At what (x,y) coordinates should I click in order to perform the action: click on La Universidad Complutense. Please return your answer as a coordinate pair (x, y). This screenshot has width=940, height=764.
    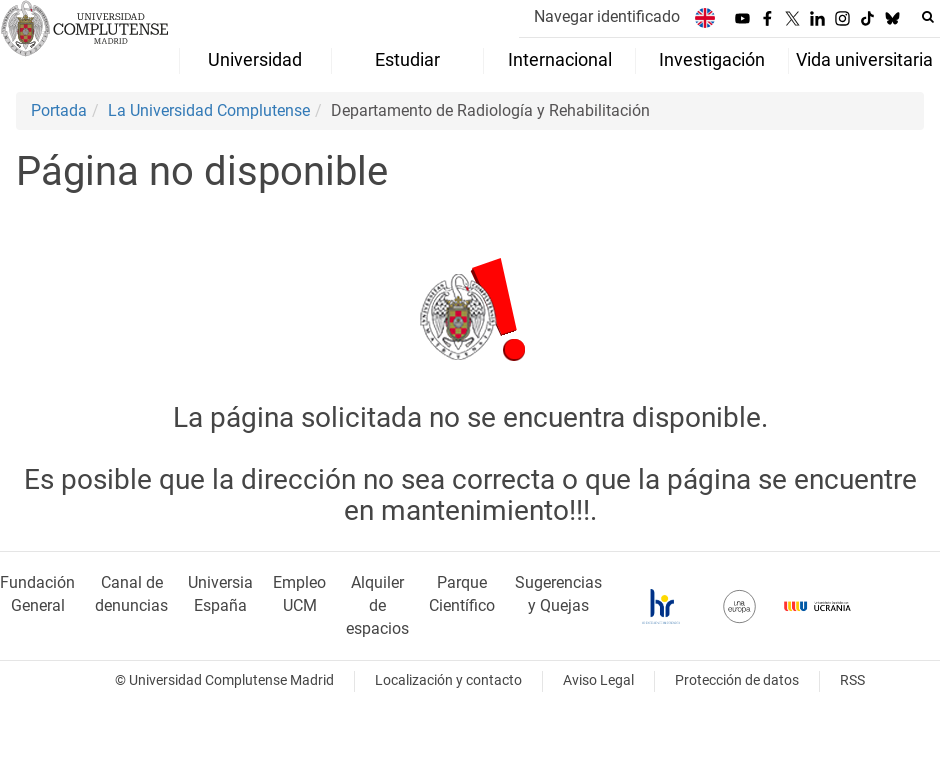
    Looking at the image, I should click on (209, 110).